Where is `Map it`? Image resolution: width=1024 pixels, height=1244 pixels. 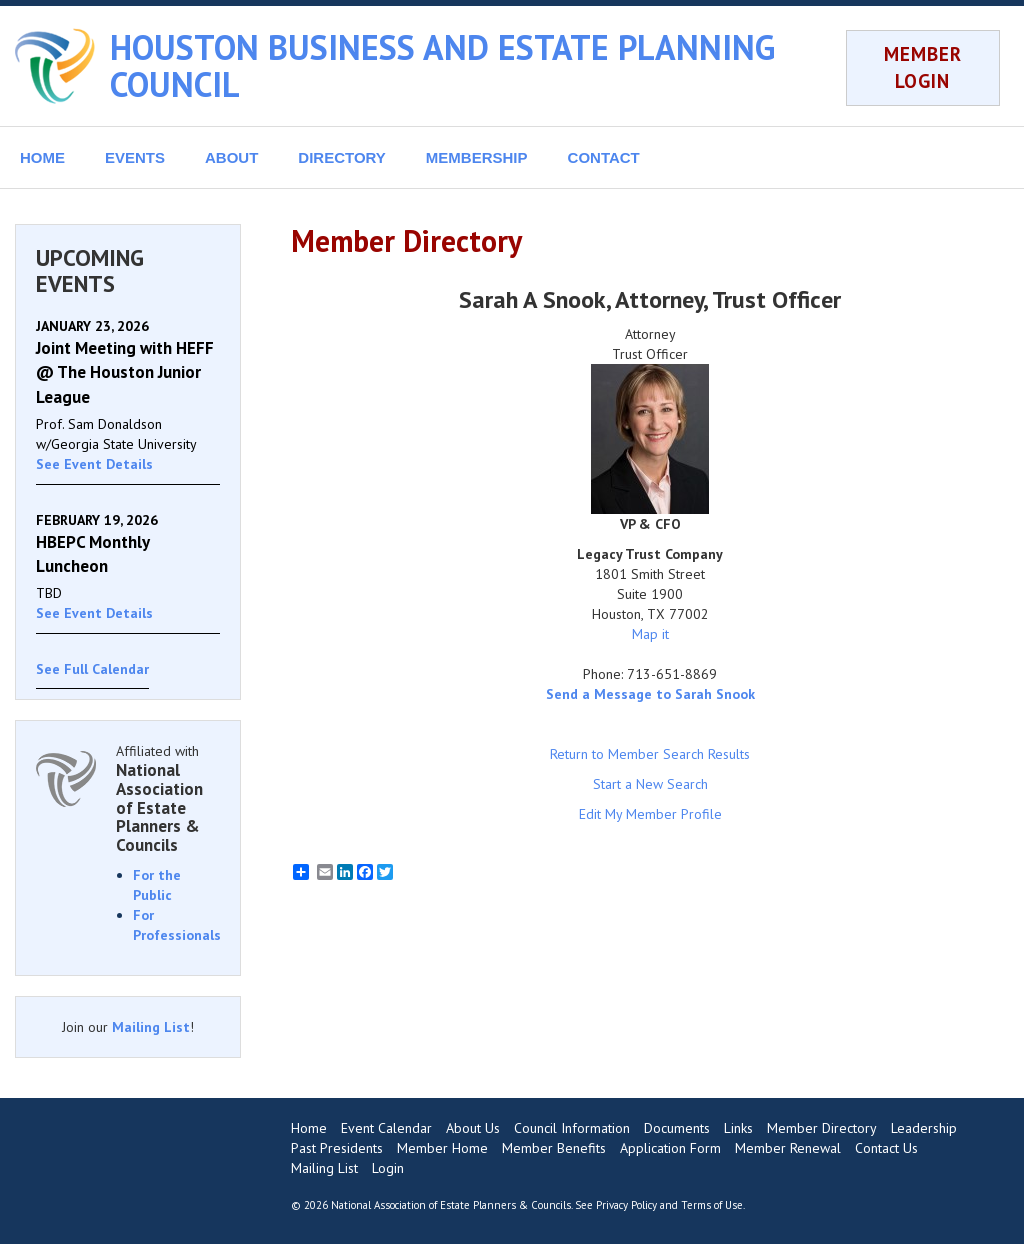
Map it is located at coordinates (650, 634).